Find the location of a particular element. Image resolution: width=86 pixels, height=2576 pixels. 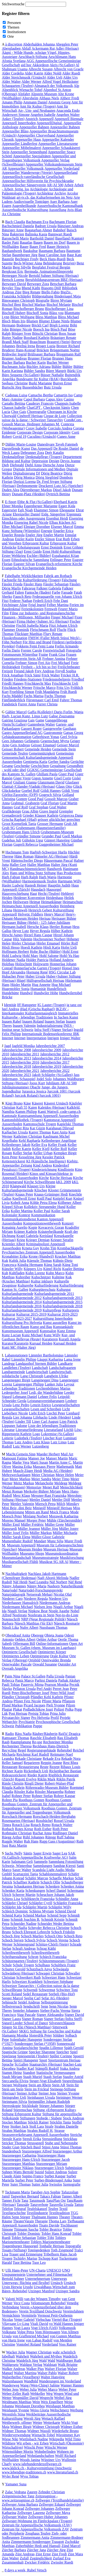

Druckerei Lutz AG (Speicher) is located at coordinates (61, 486).